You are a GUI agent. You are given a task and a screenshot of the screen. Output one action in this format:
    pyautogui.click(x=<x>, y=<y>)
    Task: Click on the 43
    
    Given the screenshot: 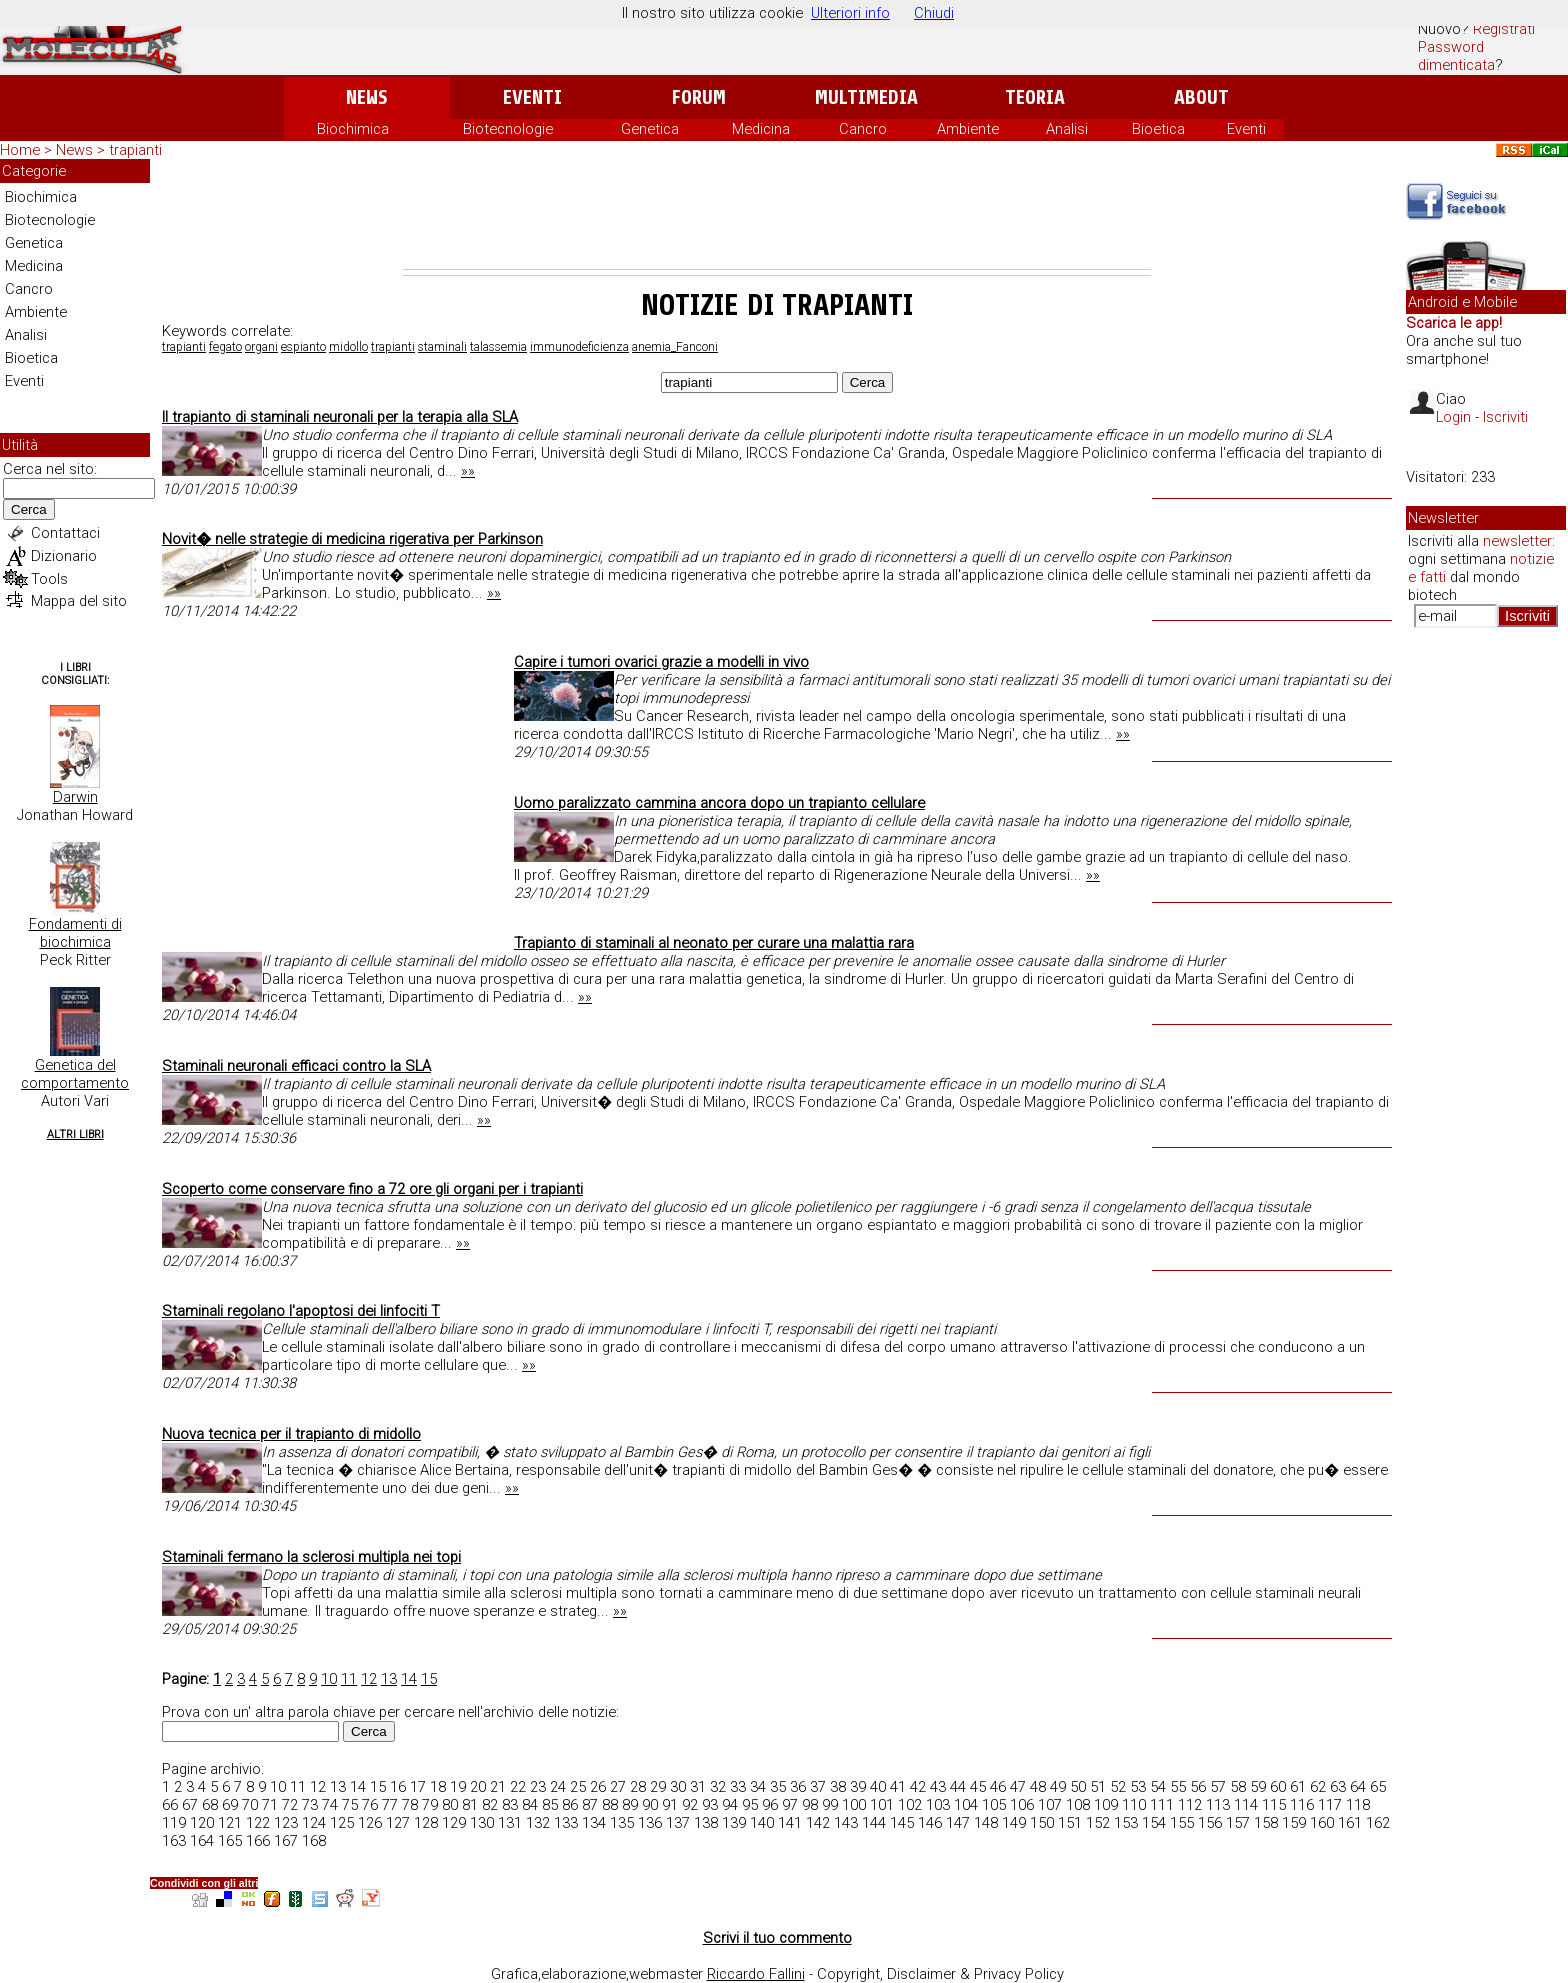 What is the action you would take?
    pyautogui.click(x=938, y=1787)
    